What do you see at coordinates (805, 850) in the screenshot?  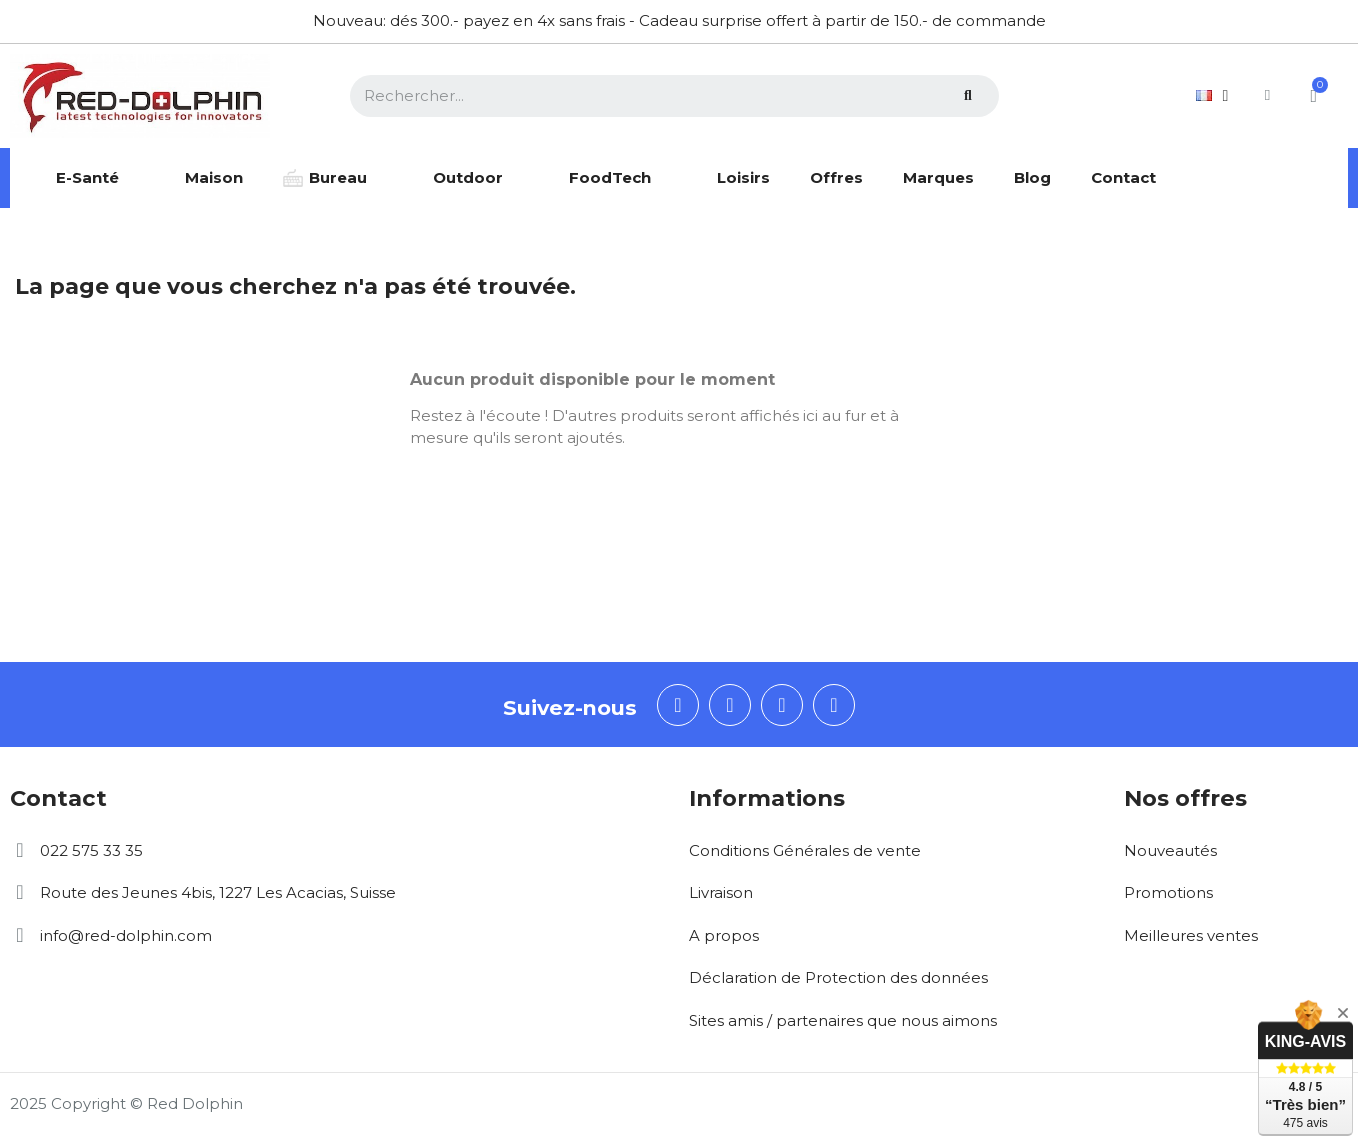 I see `Conditions Générales de vente` at bounding box center [805, 850].